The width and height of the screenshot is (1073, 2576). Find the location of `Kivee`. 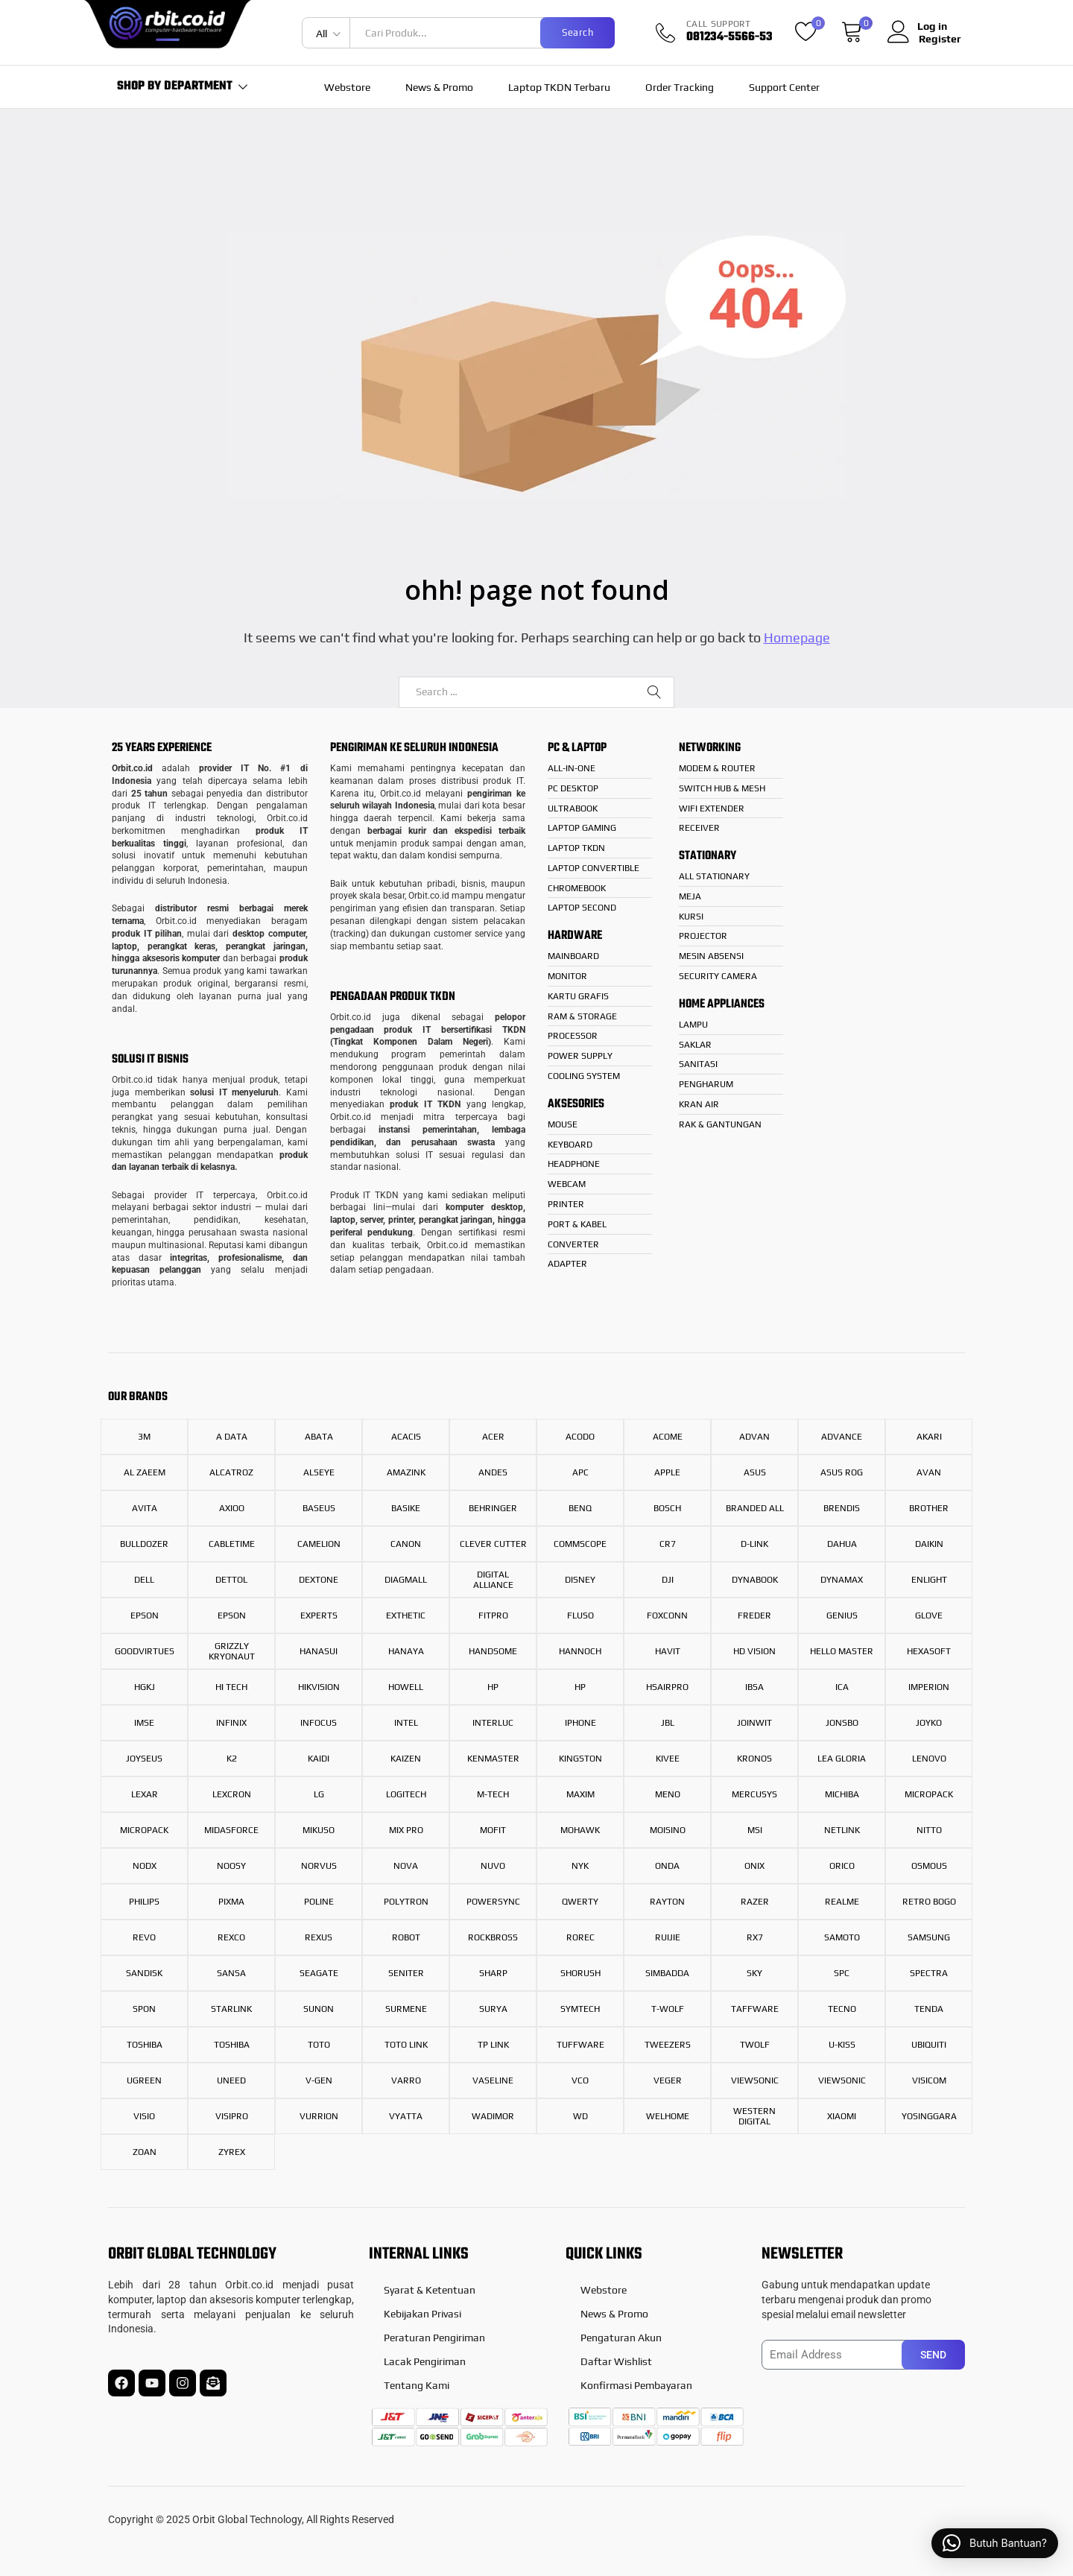

Kivee is located at coordinates (668, 1758).